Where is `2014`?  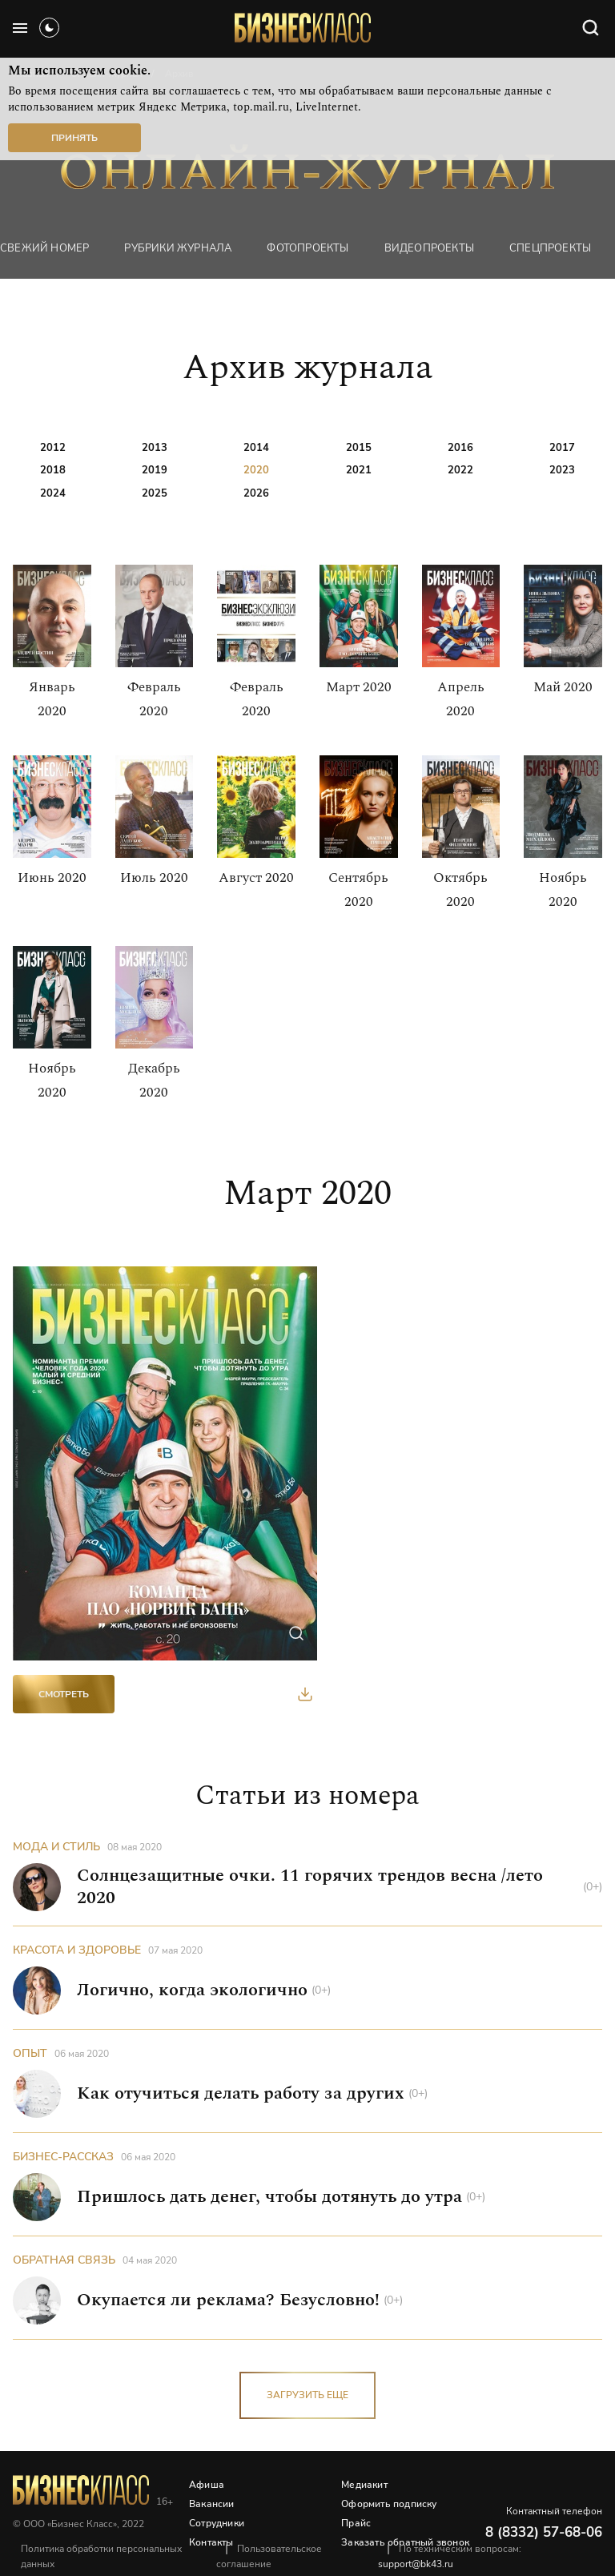
2014 is located at coordinates (256, 448).